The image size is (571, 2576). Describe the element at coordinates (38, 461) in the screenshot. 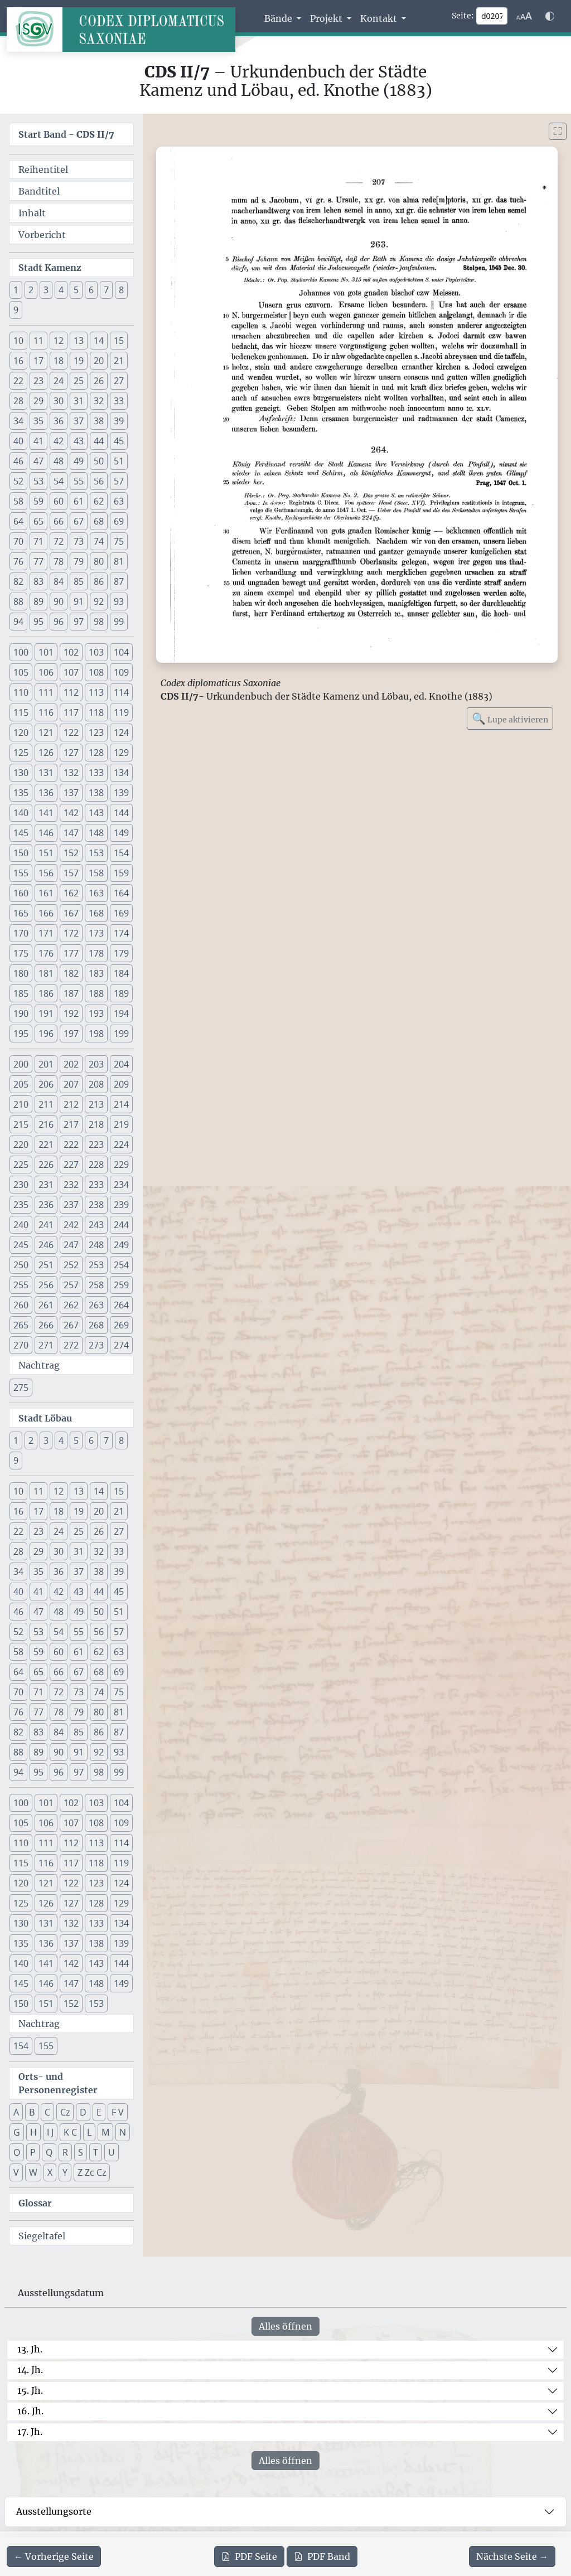

I see `47 [button]` at that location.